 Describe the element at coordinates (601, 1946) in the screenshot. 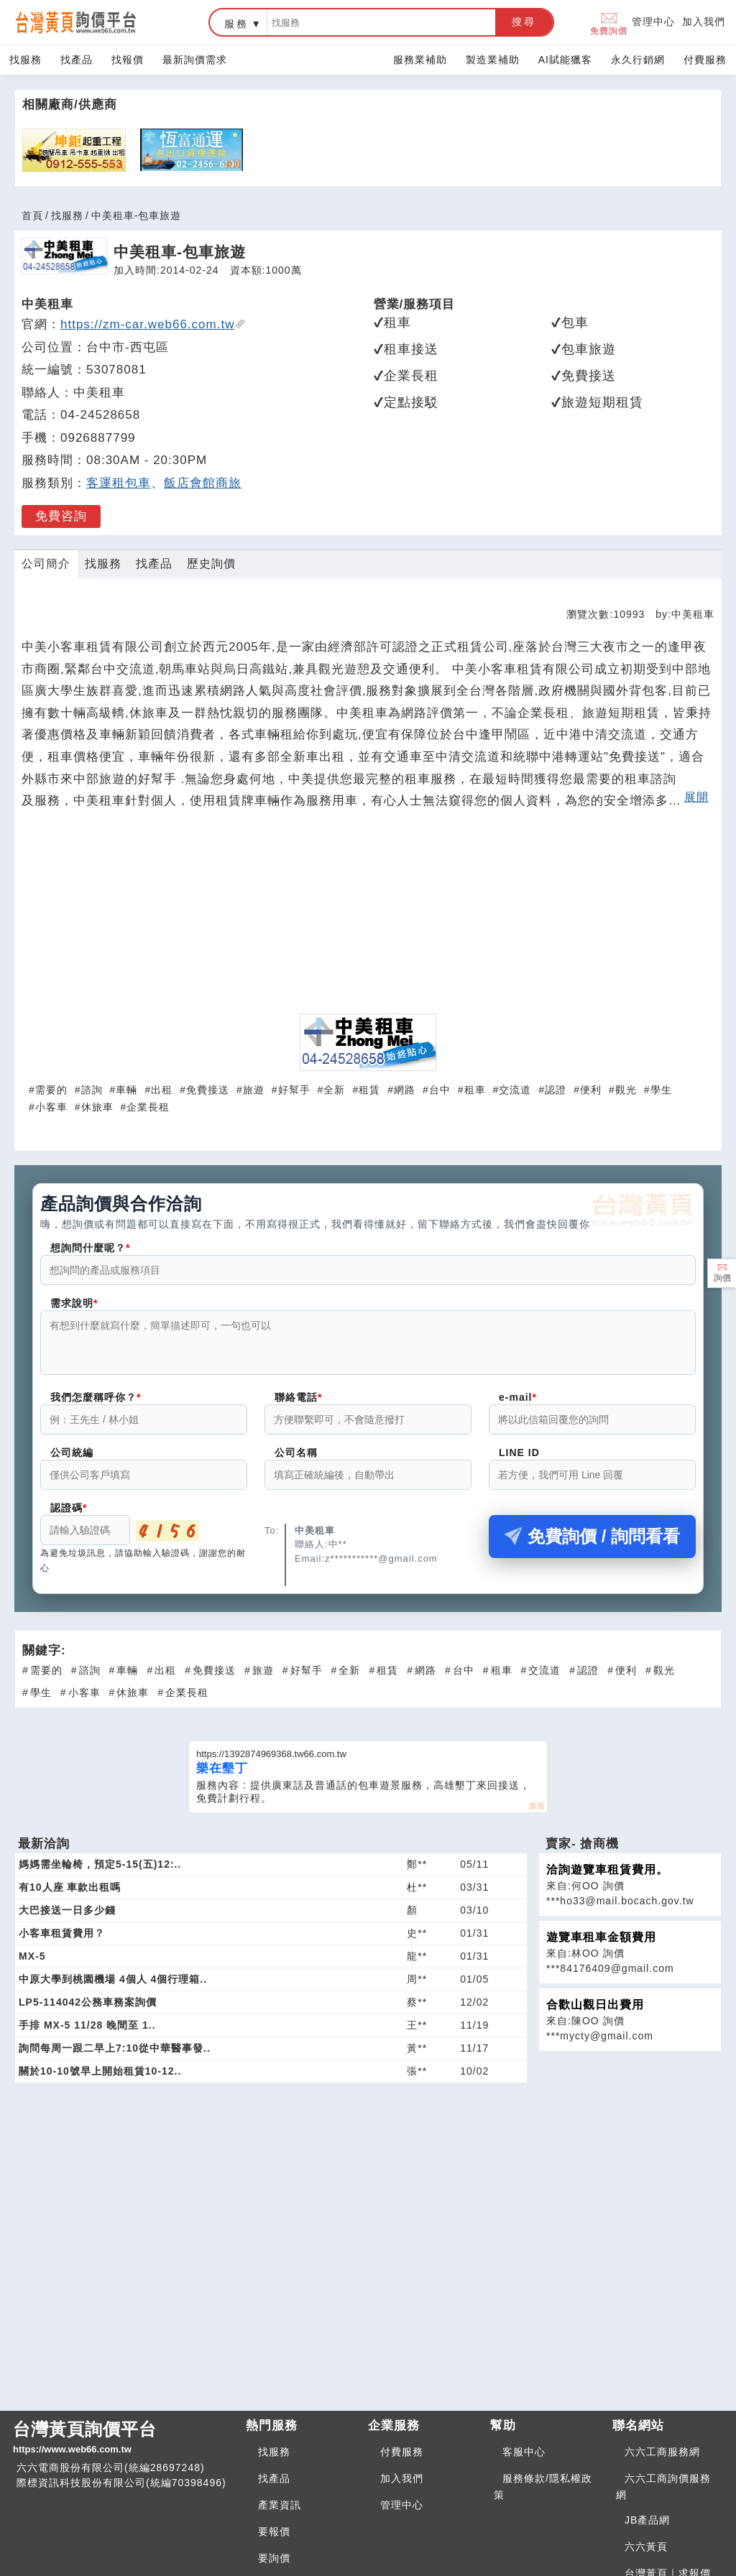

I see `遊覽車租車金額費用` at that location.